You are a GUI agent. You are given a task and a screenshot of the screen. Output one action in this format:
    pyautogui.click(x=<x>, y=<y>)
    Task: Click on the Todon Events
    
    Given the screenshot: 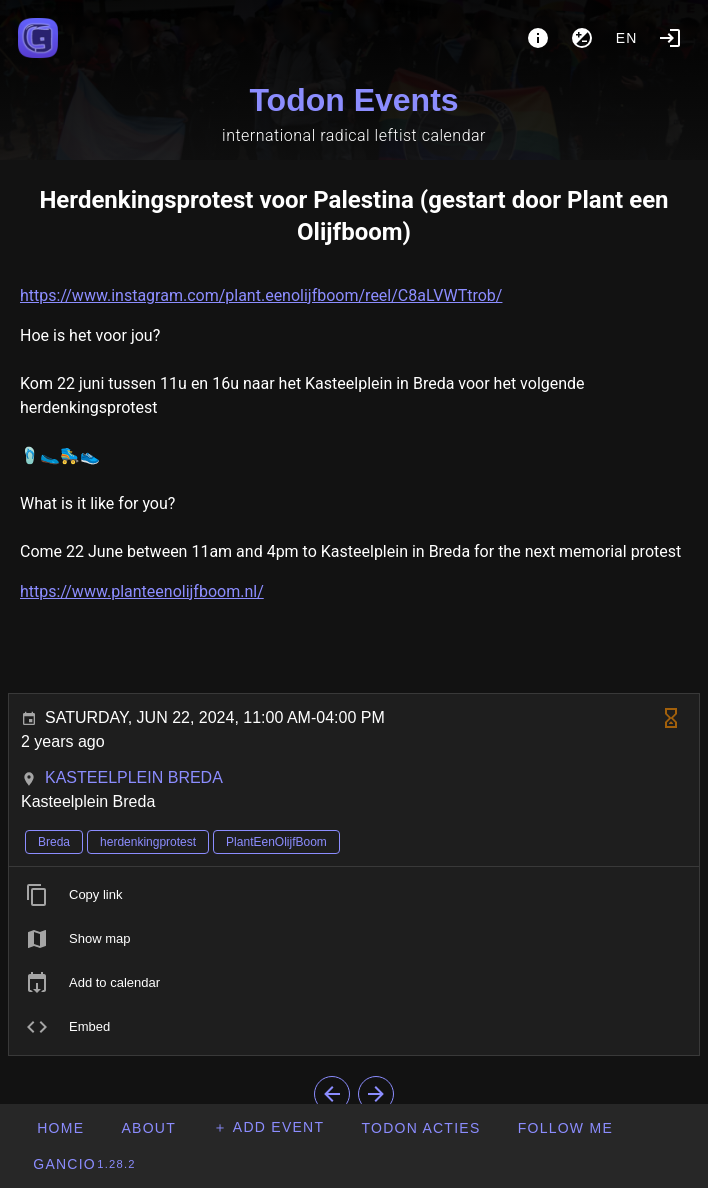 What is the action you would take?
    pyautogui.click(x=353, y=100)
    